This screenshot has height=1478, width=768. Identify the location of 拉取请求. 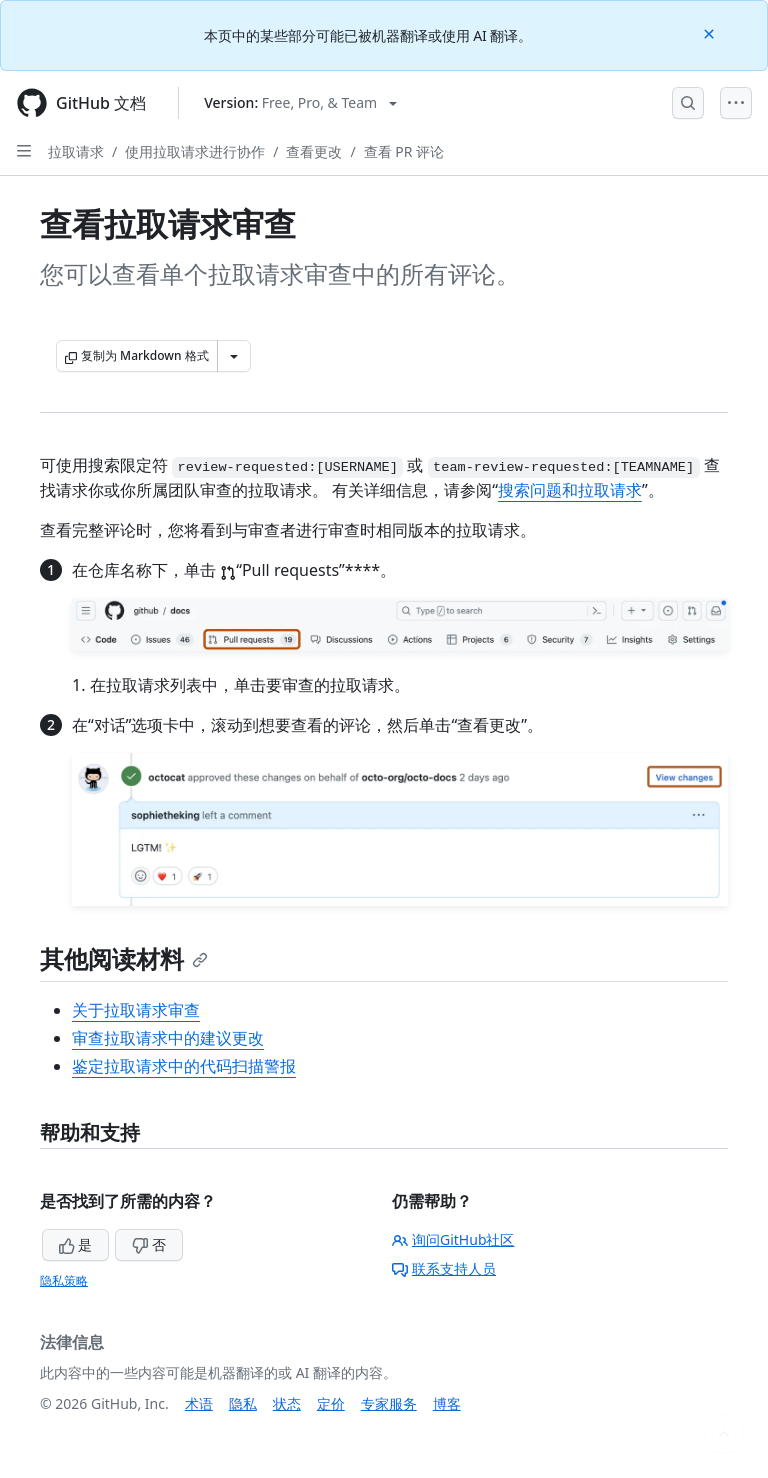
(76, 151).